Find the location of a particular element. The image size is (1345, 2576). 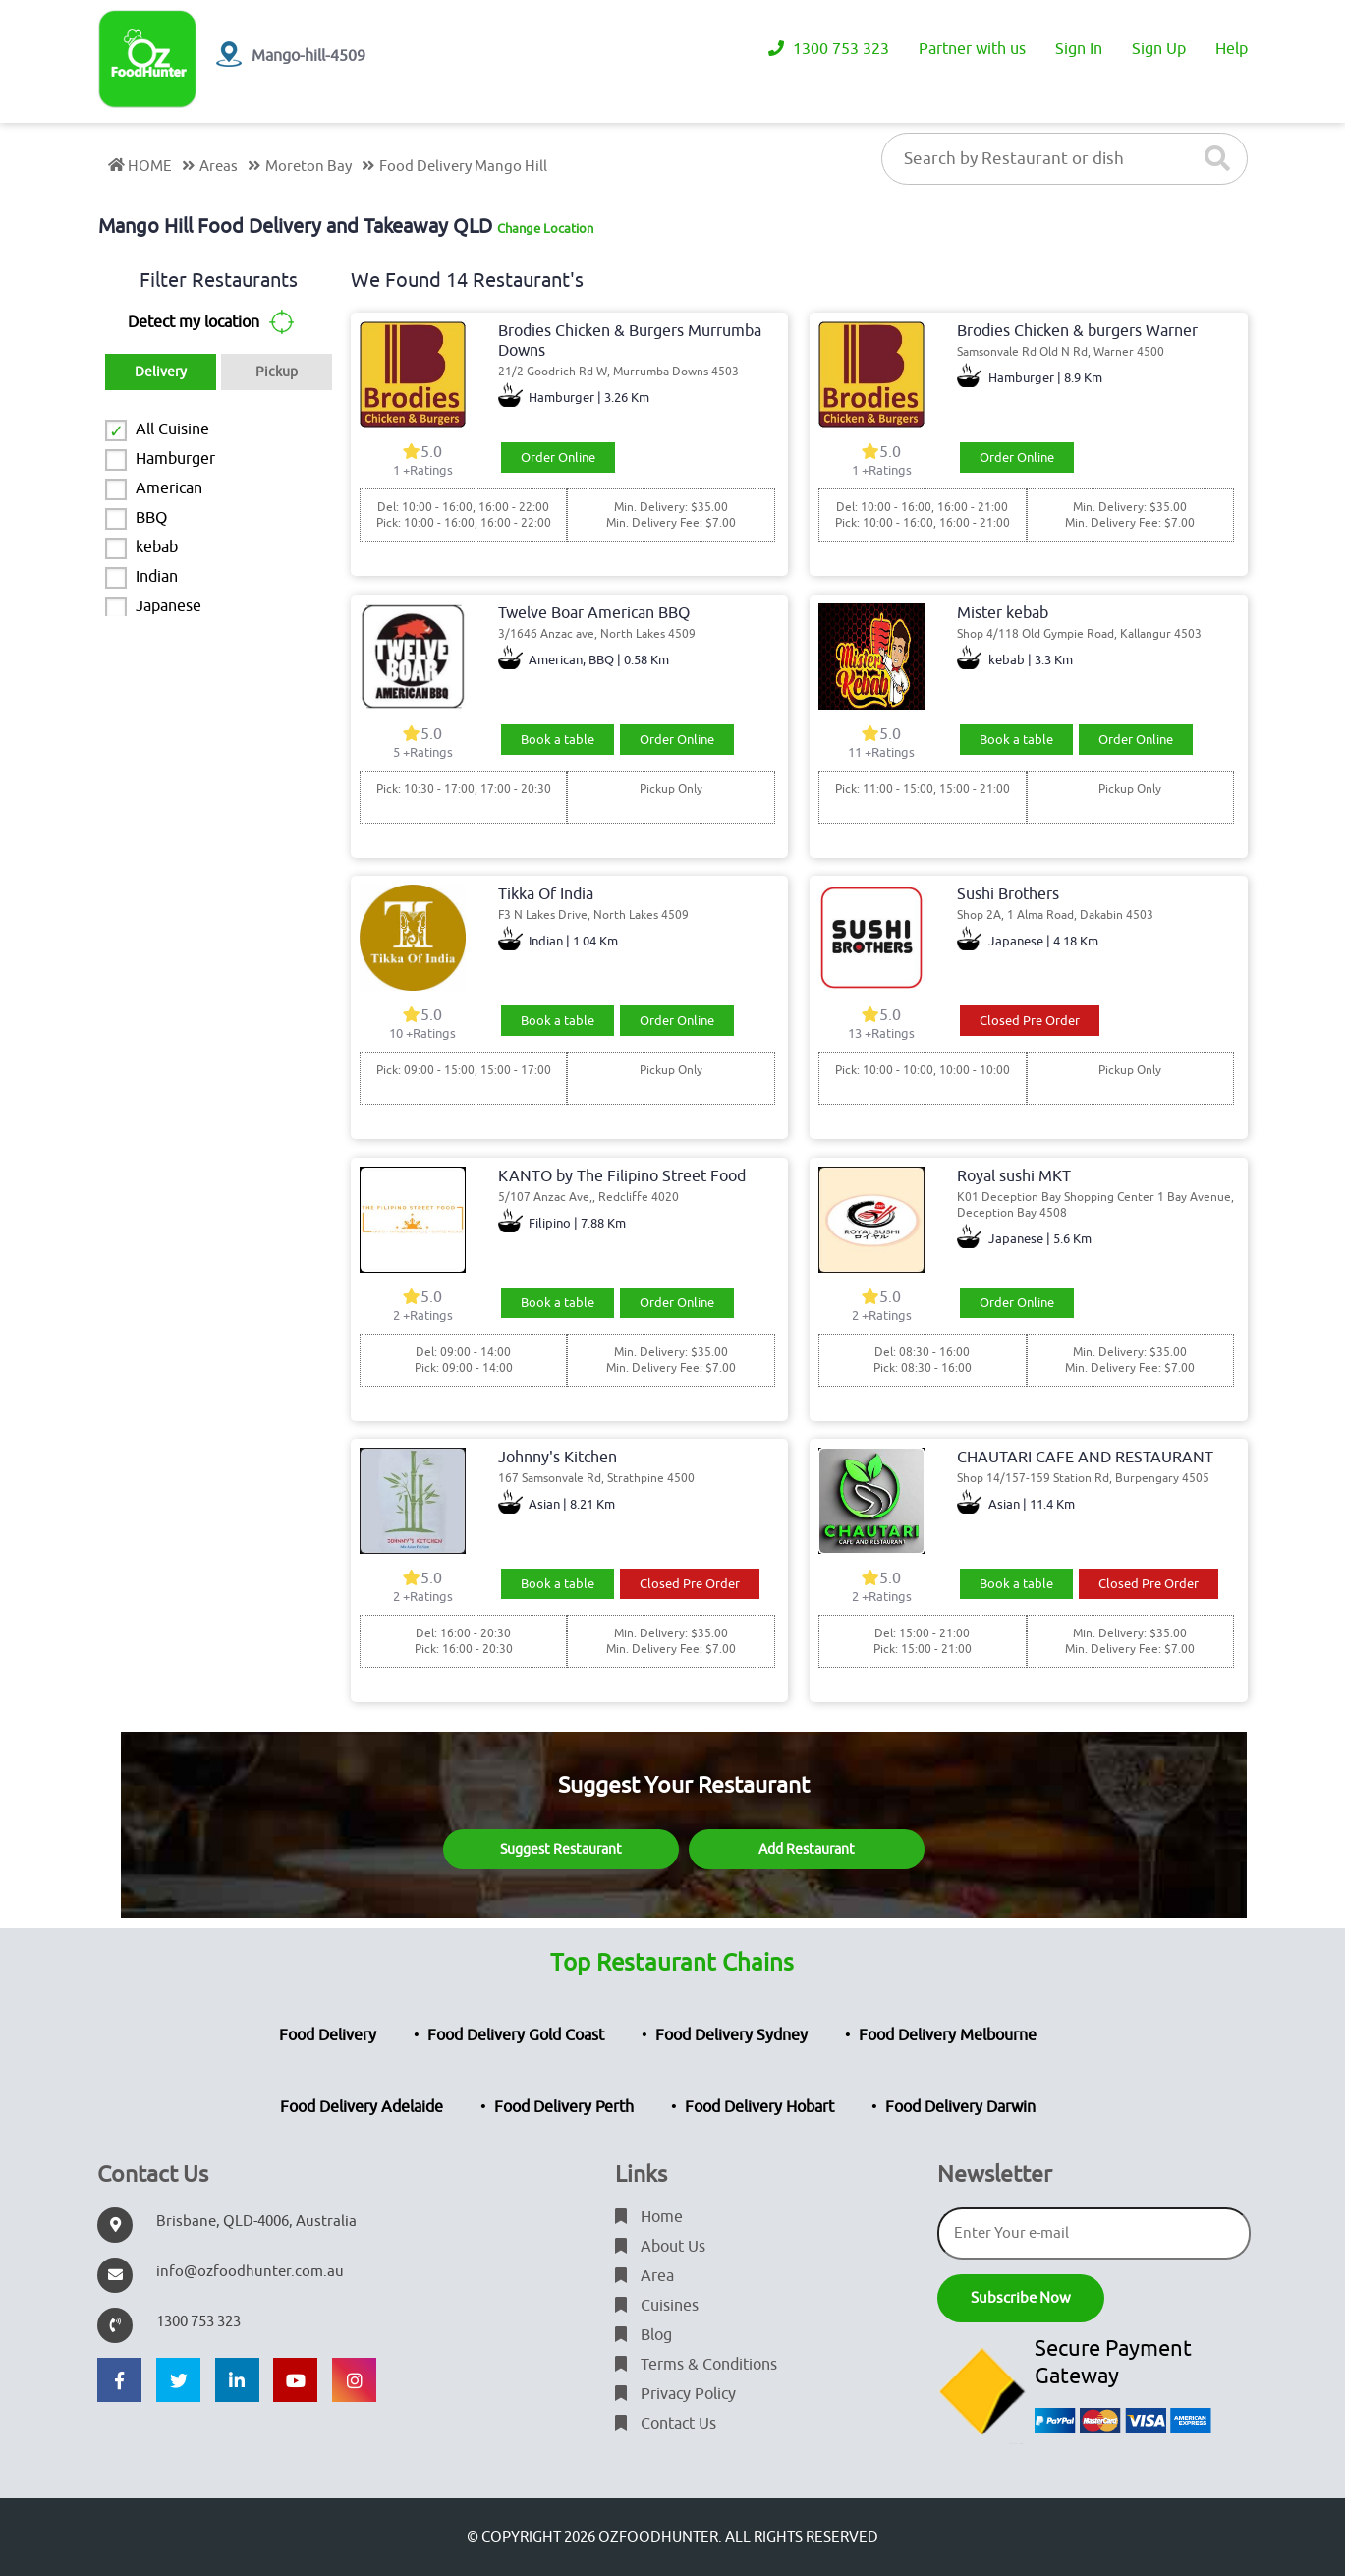

1300 753 323 is located at coordinates (828, 49).